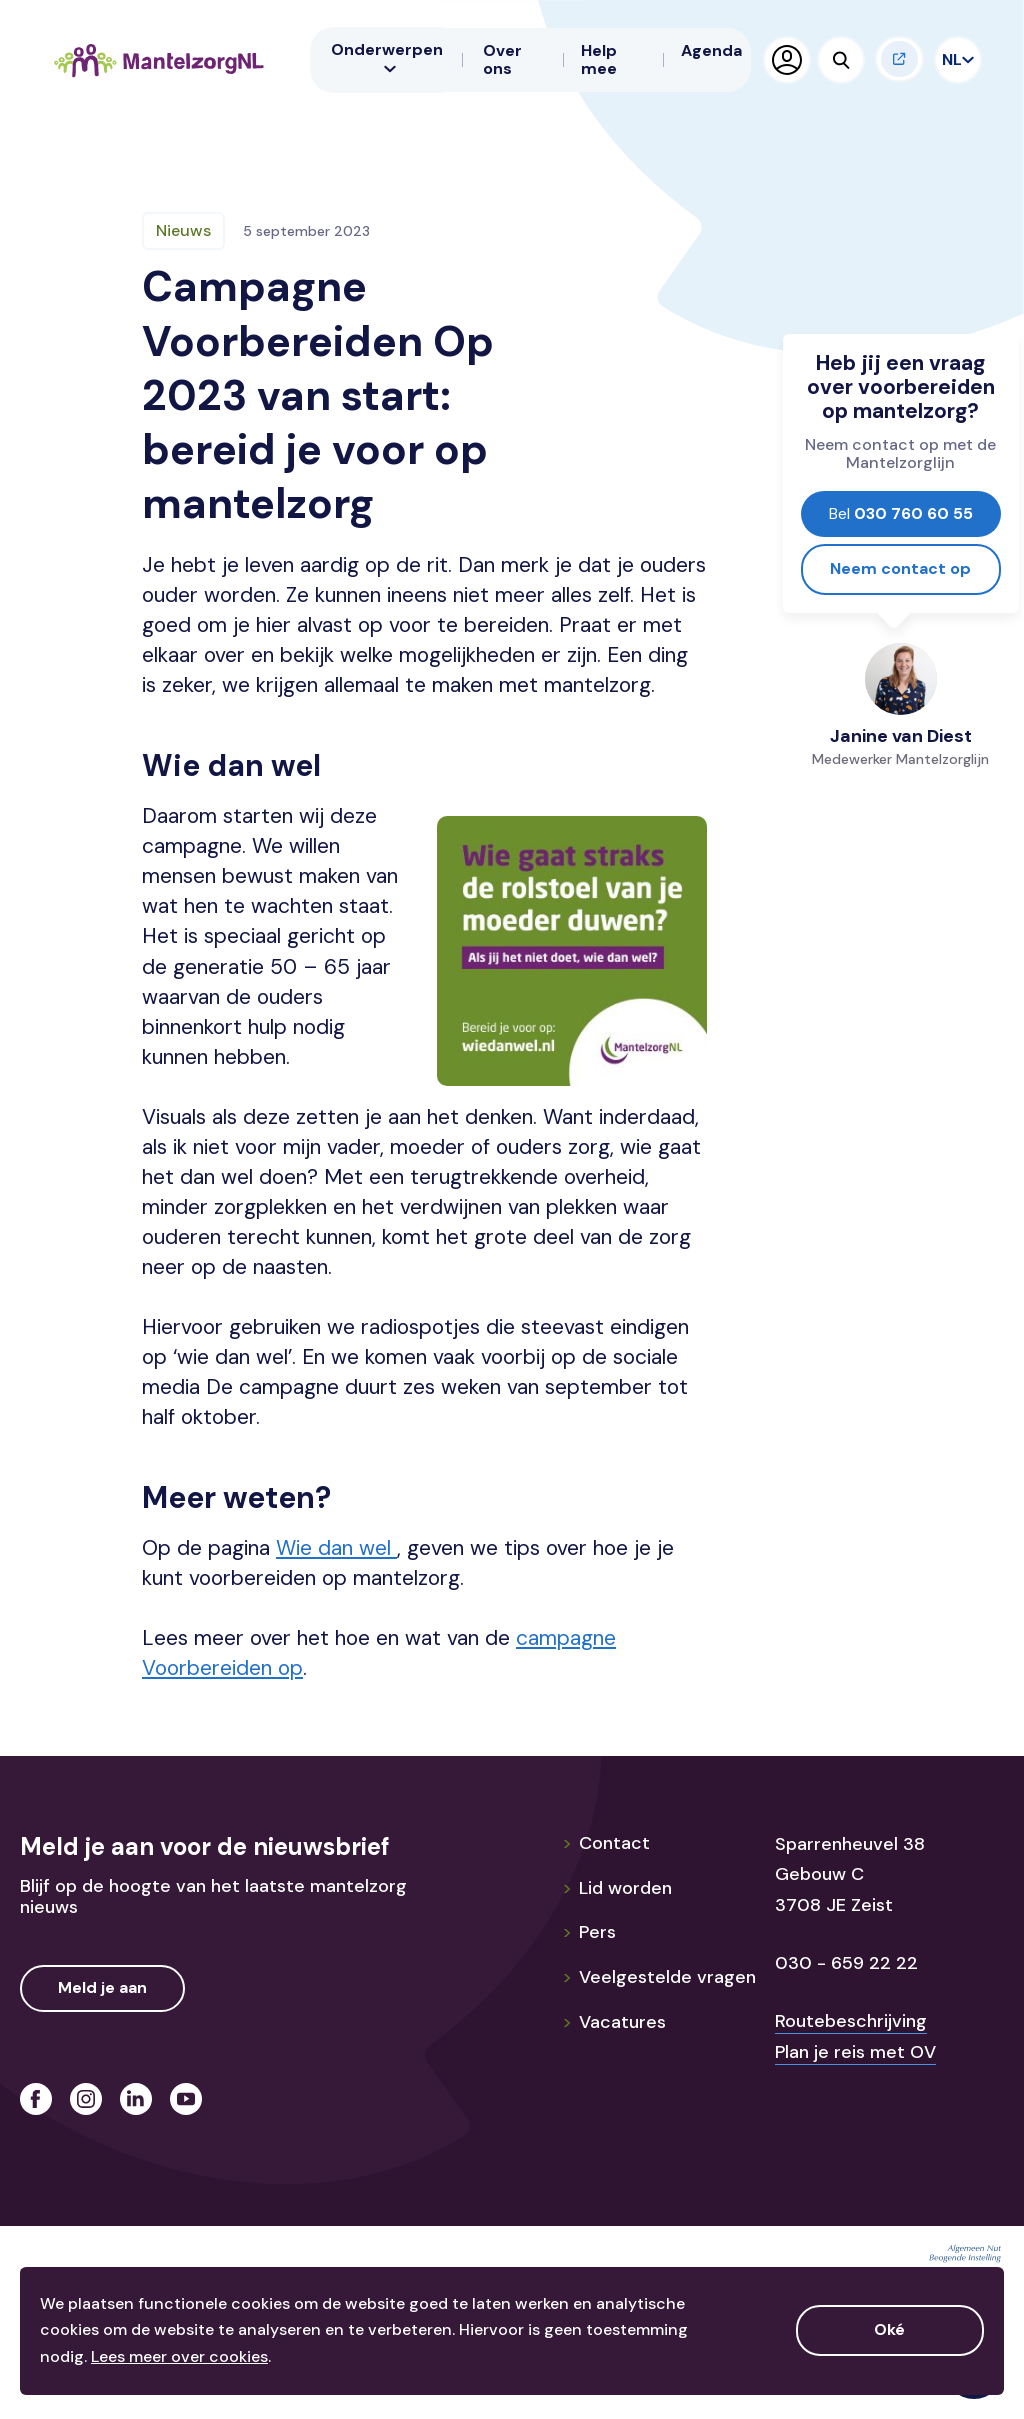 The height and width of the screenshot is (2419, 1024). What do you see at coordinates (102, 1987) in the screenshot?
I see `Meld je aan` at bounding box center [102, 1987].